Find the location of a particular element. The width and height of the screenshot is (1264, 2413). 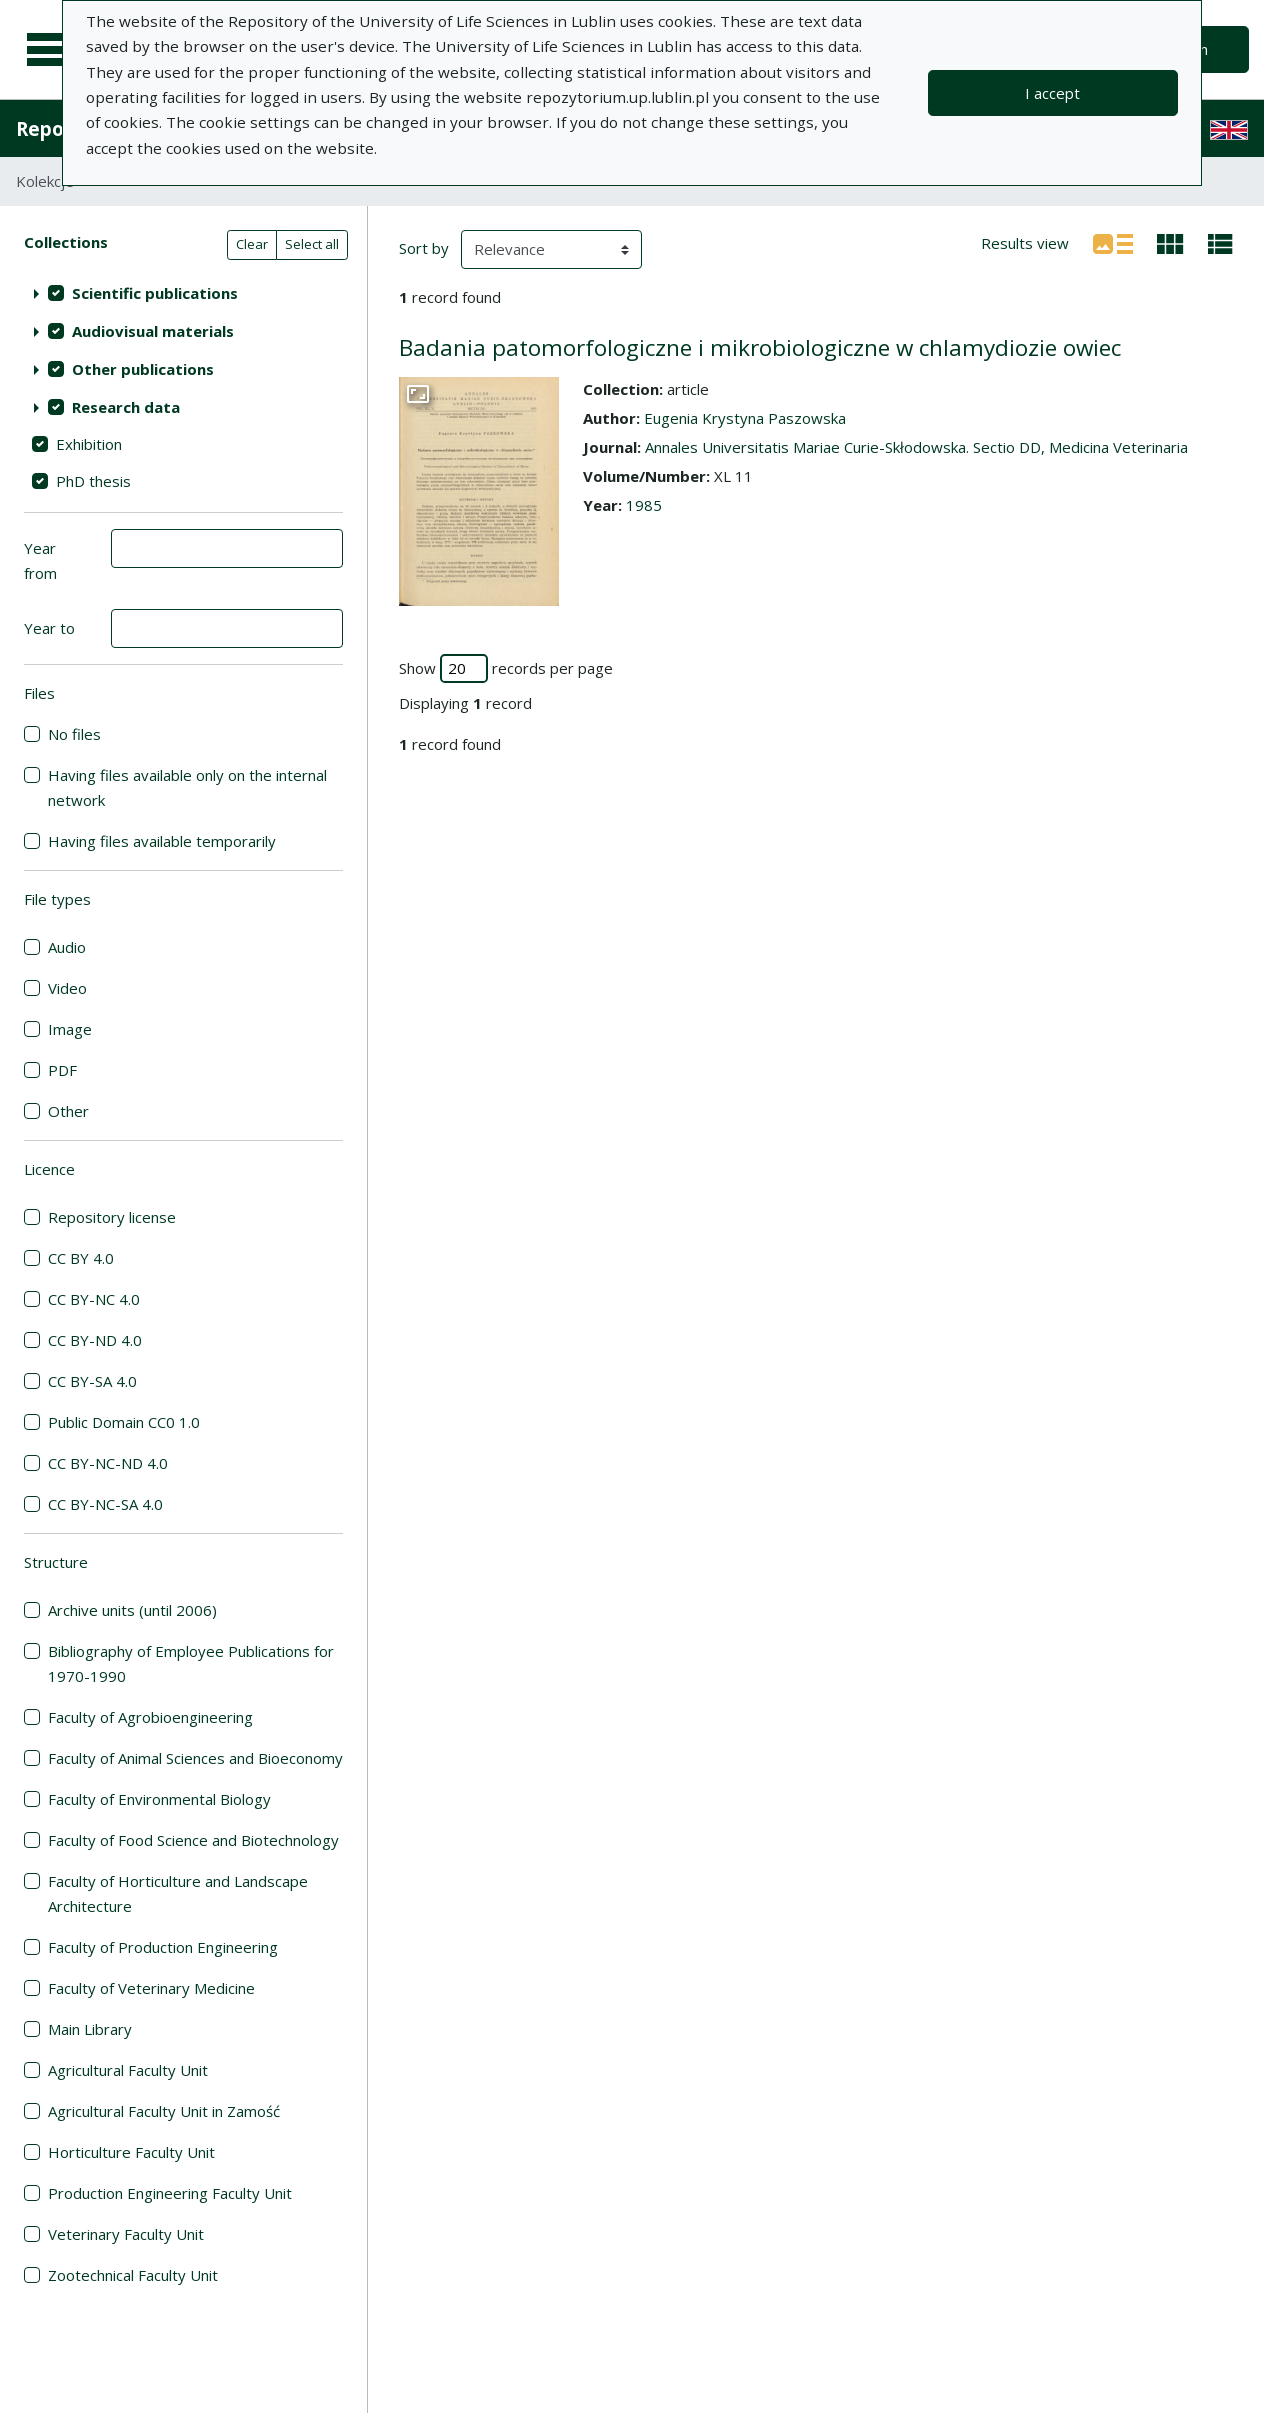

Year to is located at coordinates (49, 628).